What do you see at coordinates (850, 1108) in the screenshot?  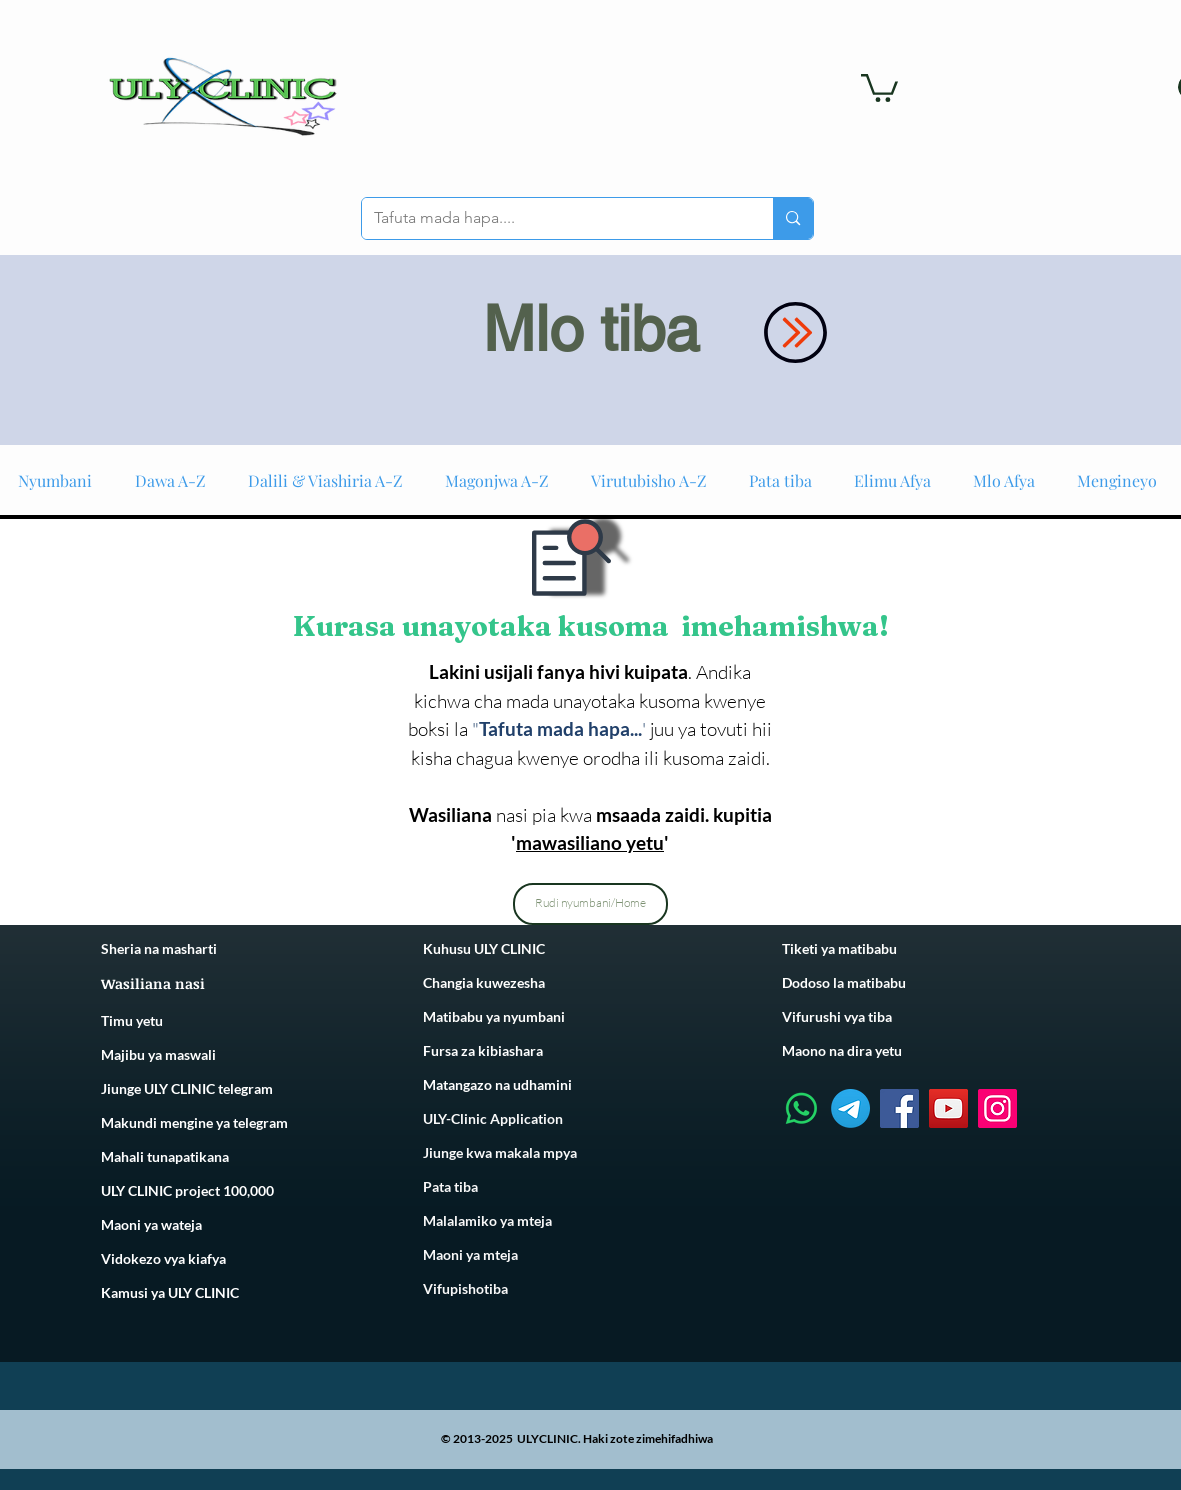 I see `[Telegram]` at bounding box center [850, 1108].